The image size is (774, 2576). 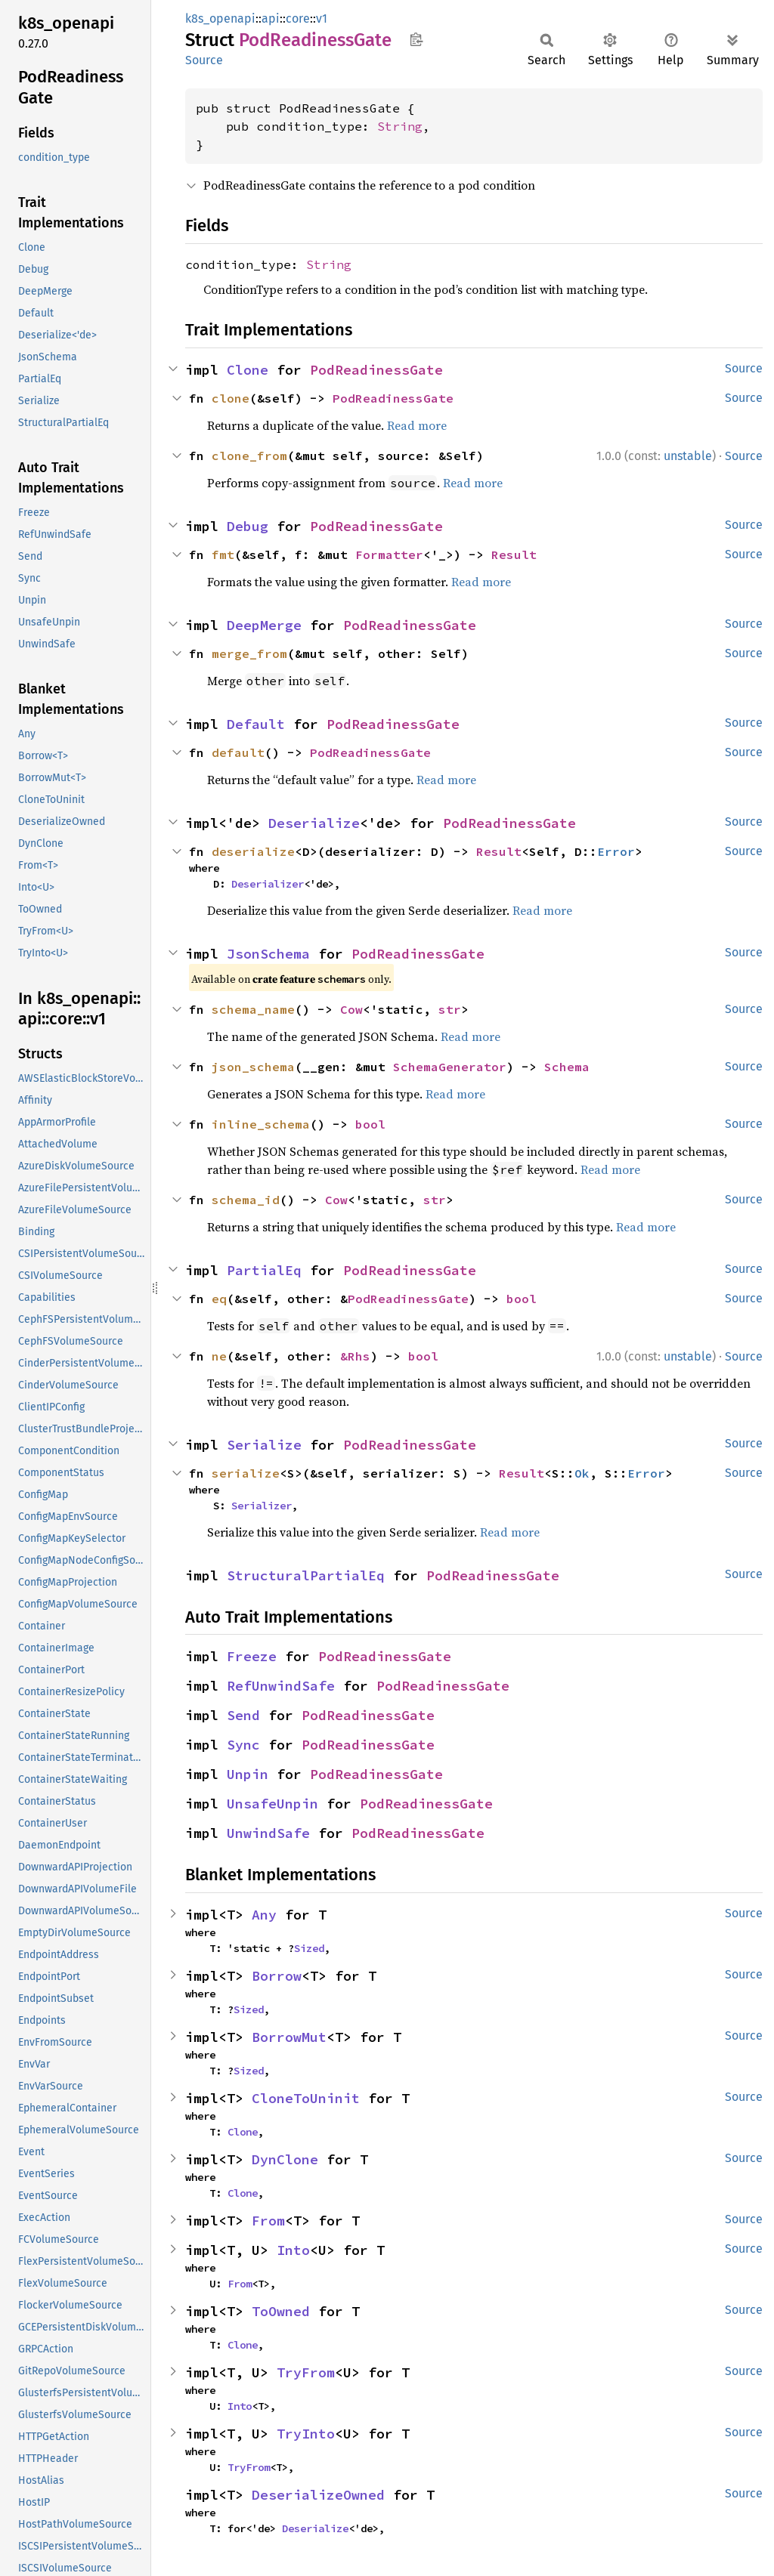 What do you see at coordinates (243, 1744) in the screenshot?
I see `Sync` at bounding box center [243, 1744].